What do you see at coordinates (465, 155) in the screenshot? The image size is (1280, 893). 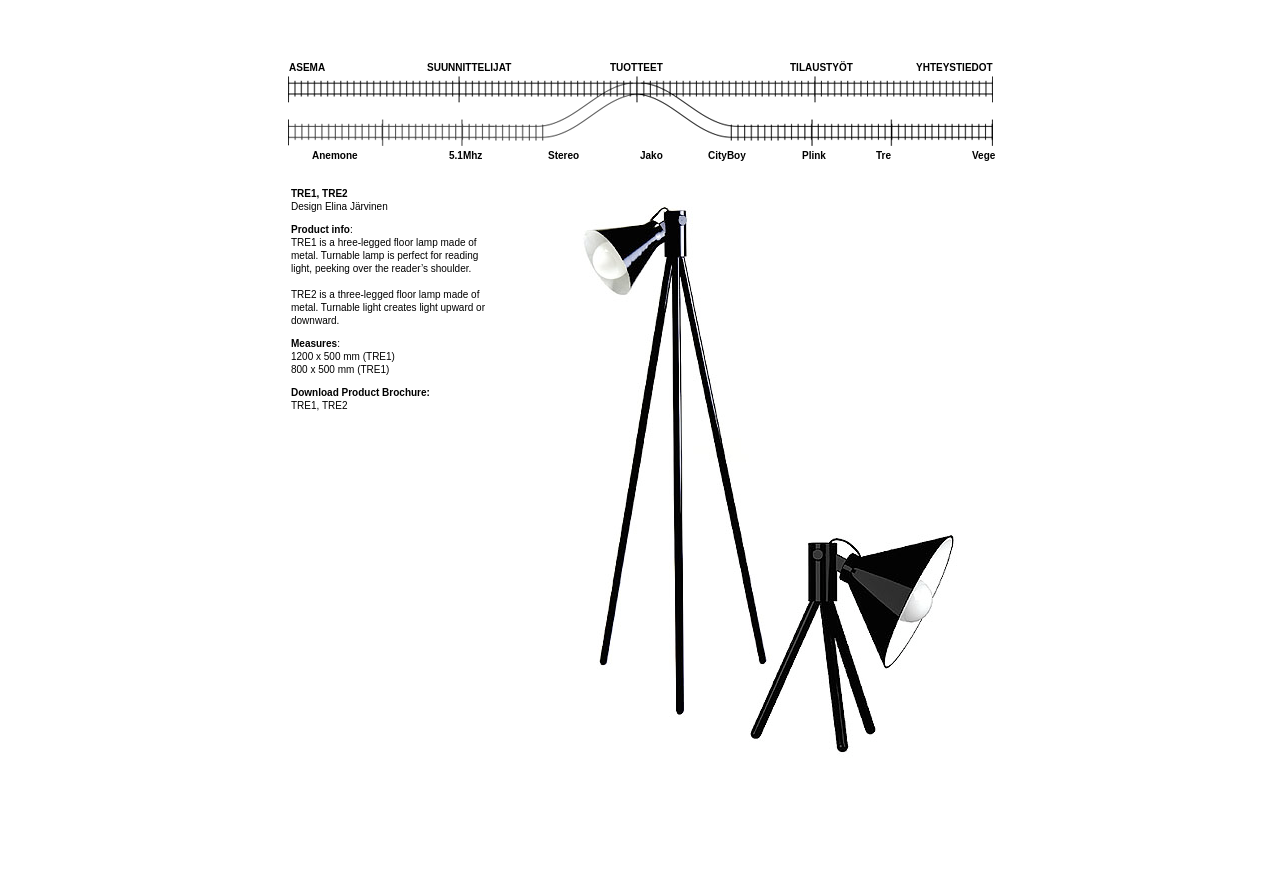 I see `5.1Mhz` at bounding box center [465, 155].